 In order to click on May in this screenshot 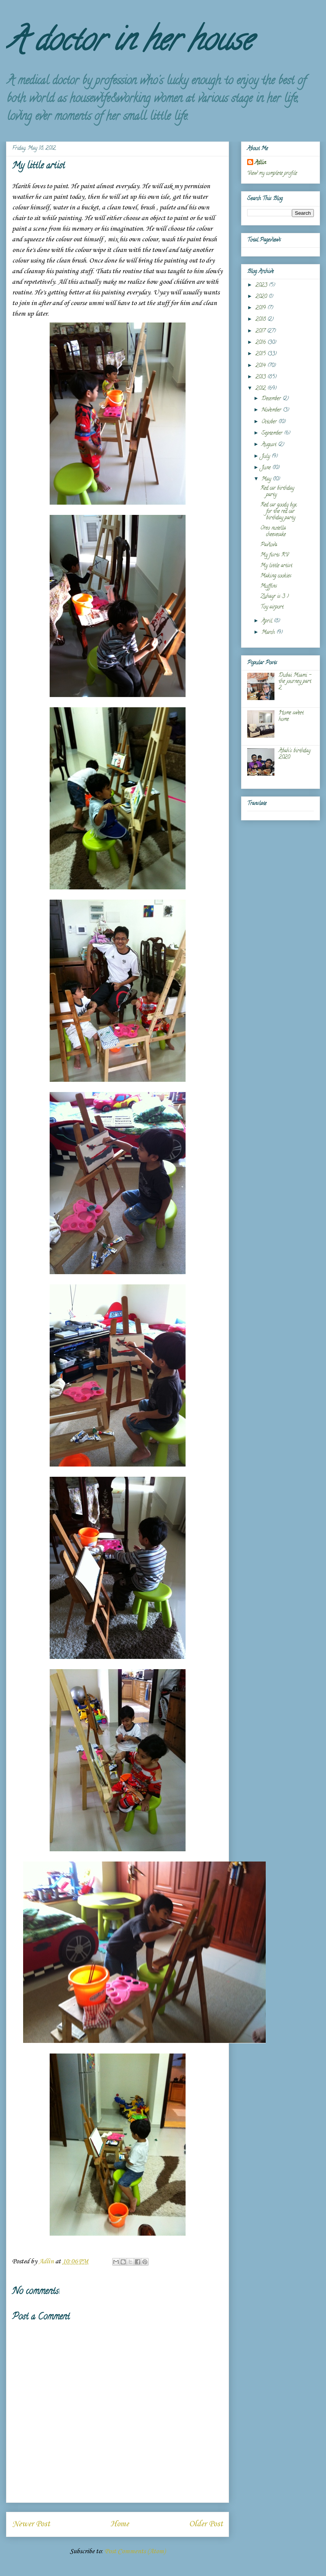, I will do `click(267, 479)`.